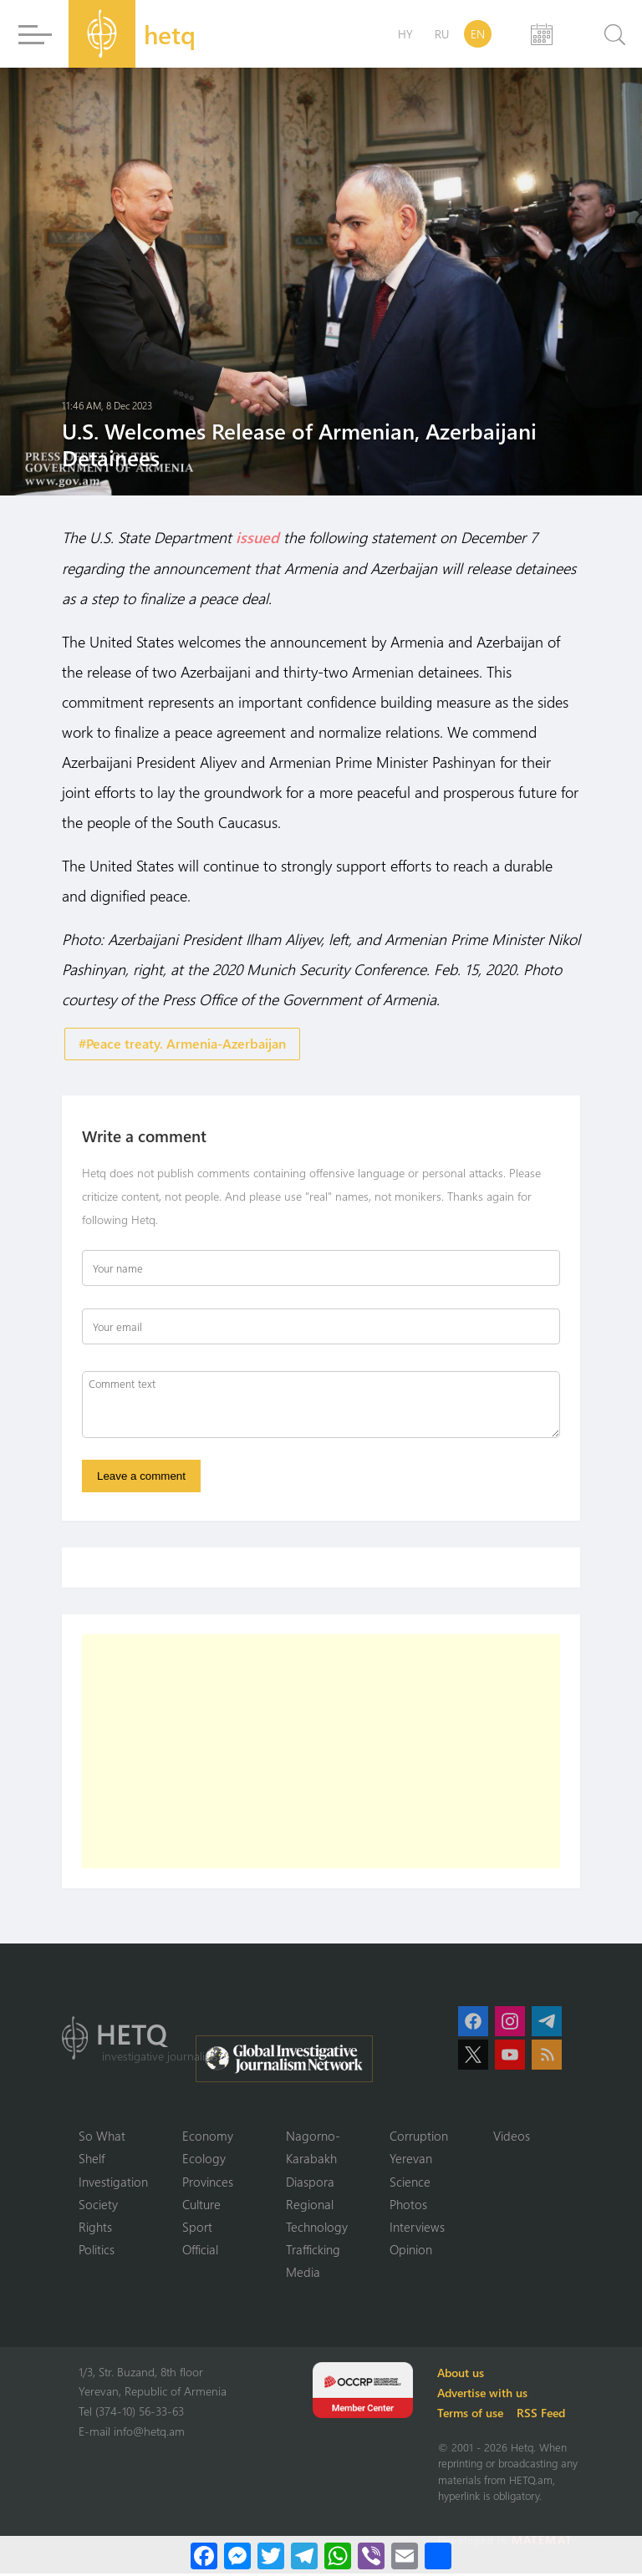  What do you see at coordinates (463, 2375) in the screenshot?
I see `About us` at bounding box center [463, 2375].